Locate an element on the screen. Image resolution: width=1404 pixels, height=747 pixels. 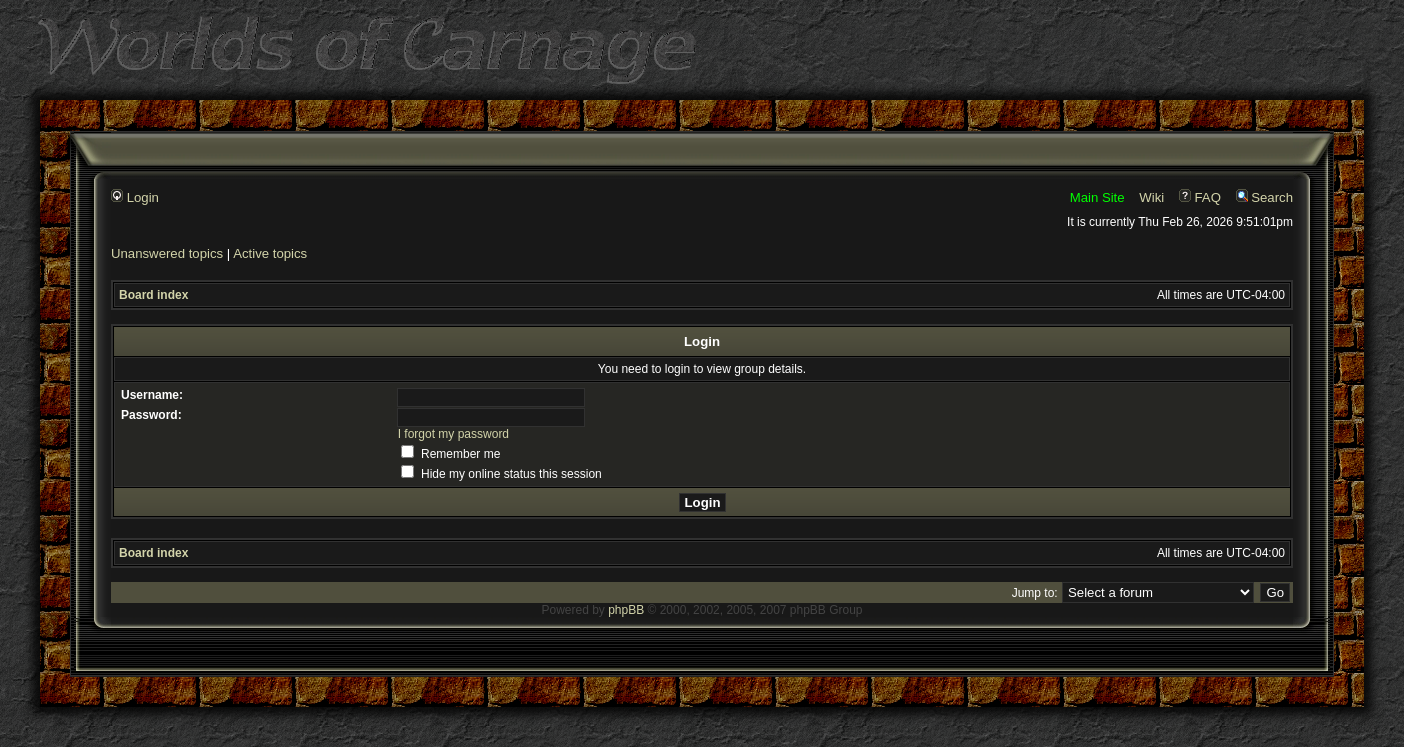
Login is located at coordinates (135, 197).